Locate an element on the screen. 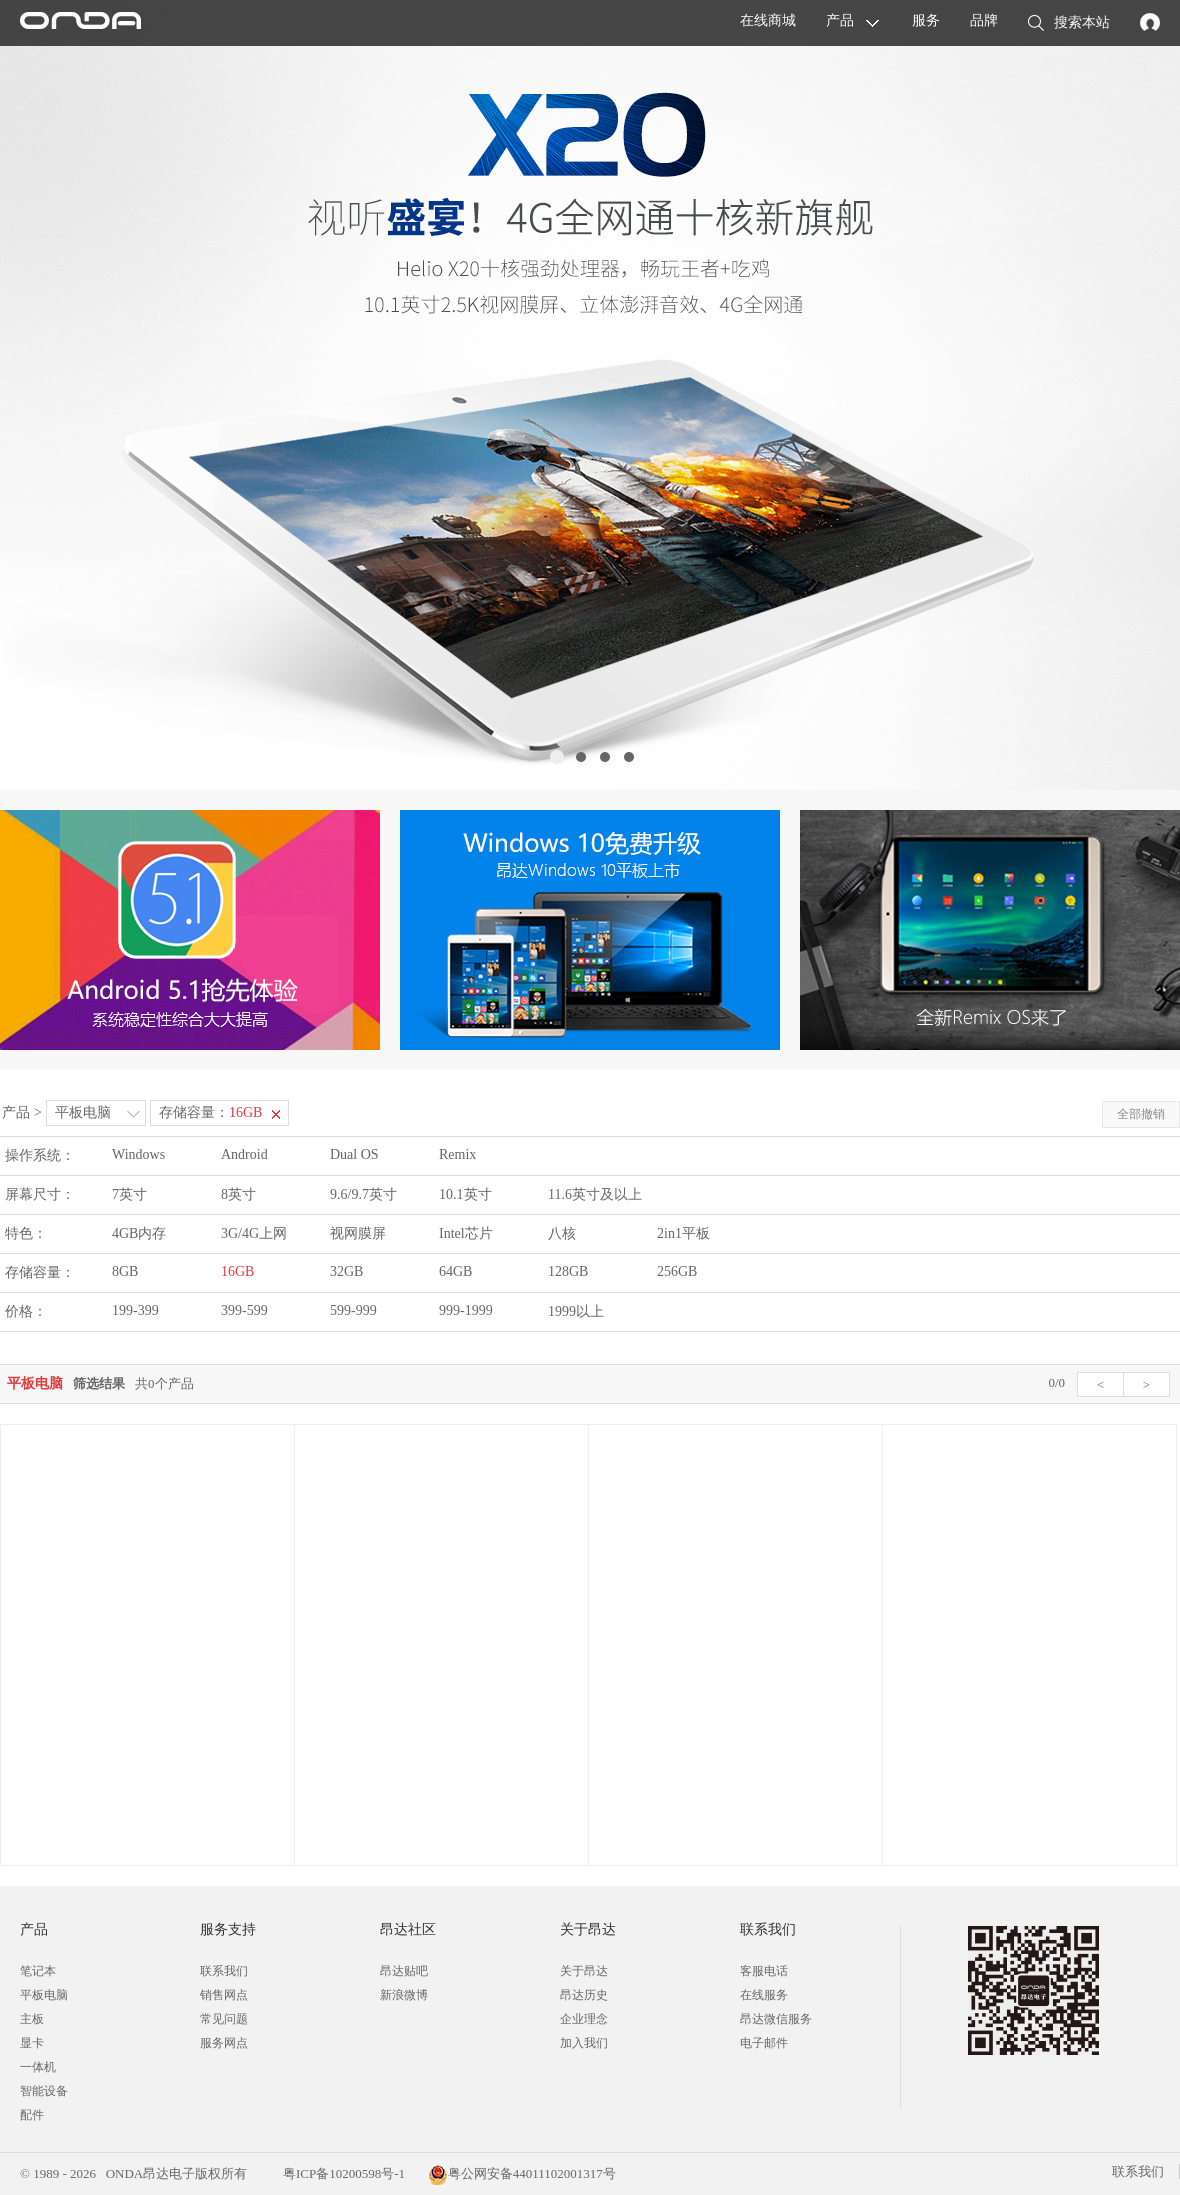  256GB is located at coordinates (677, 1271).